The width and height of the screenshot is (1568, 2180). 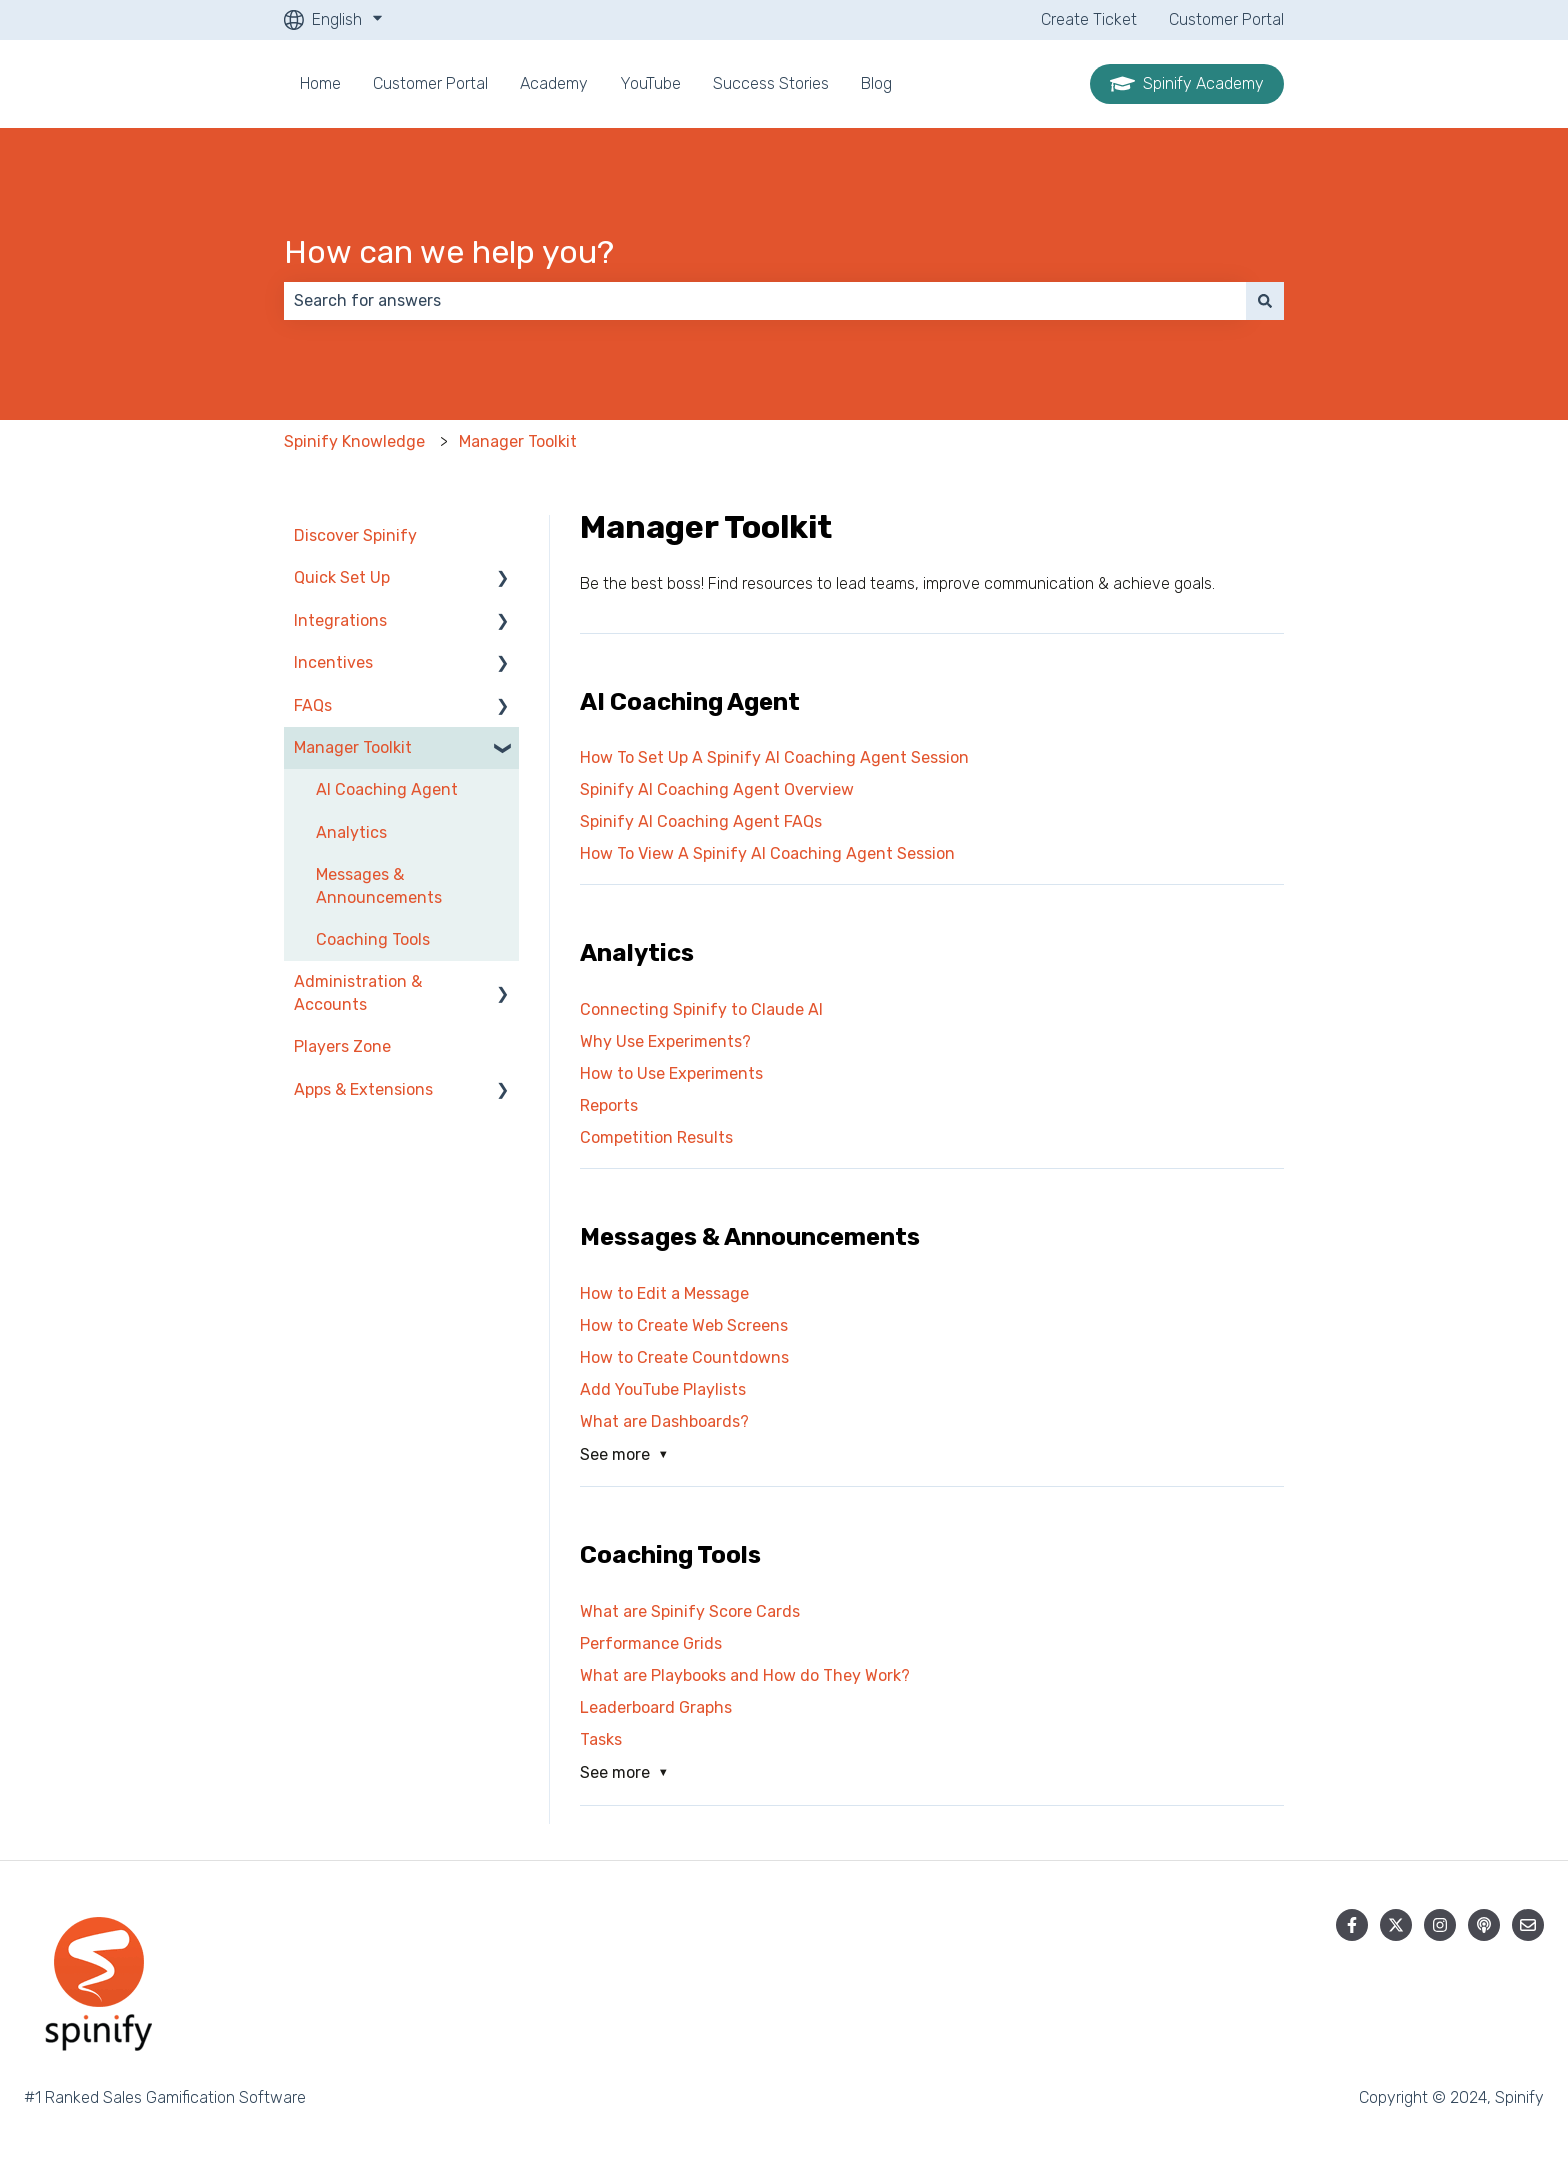 I want to click on [Follow us on Facebook], so click(x=1352, y=1925).